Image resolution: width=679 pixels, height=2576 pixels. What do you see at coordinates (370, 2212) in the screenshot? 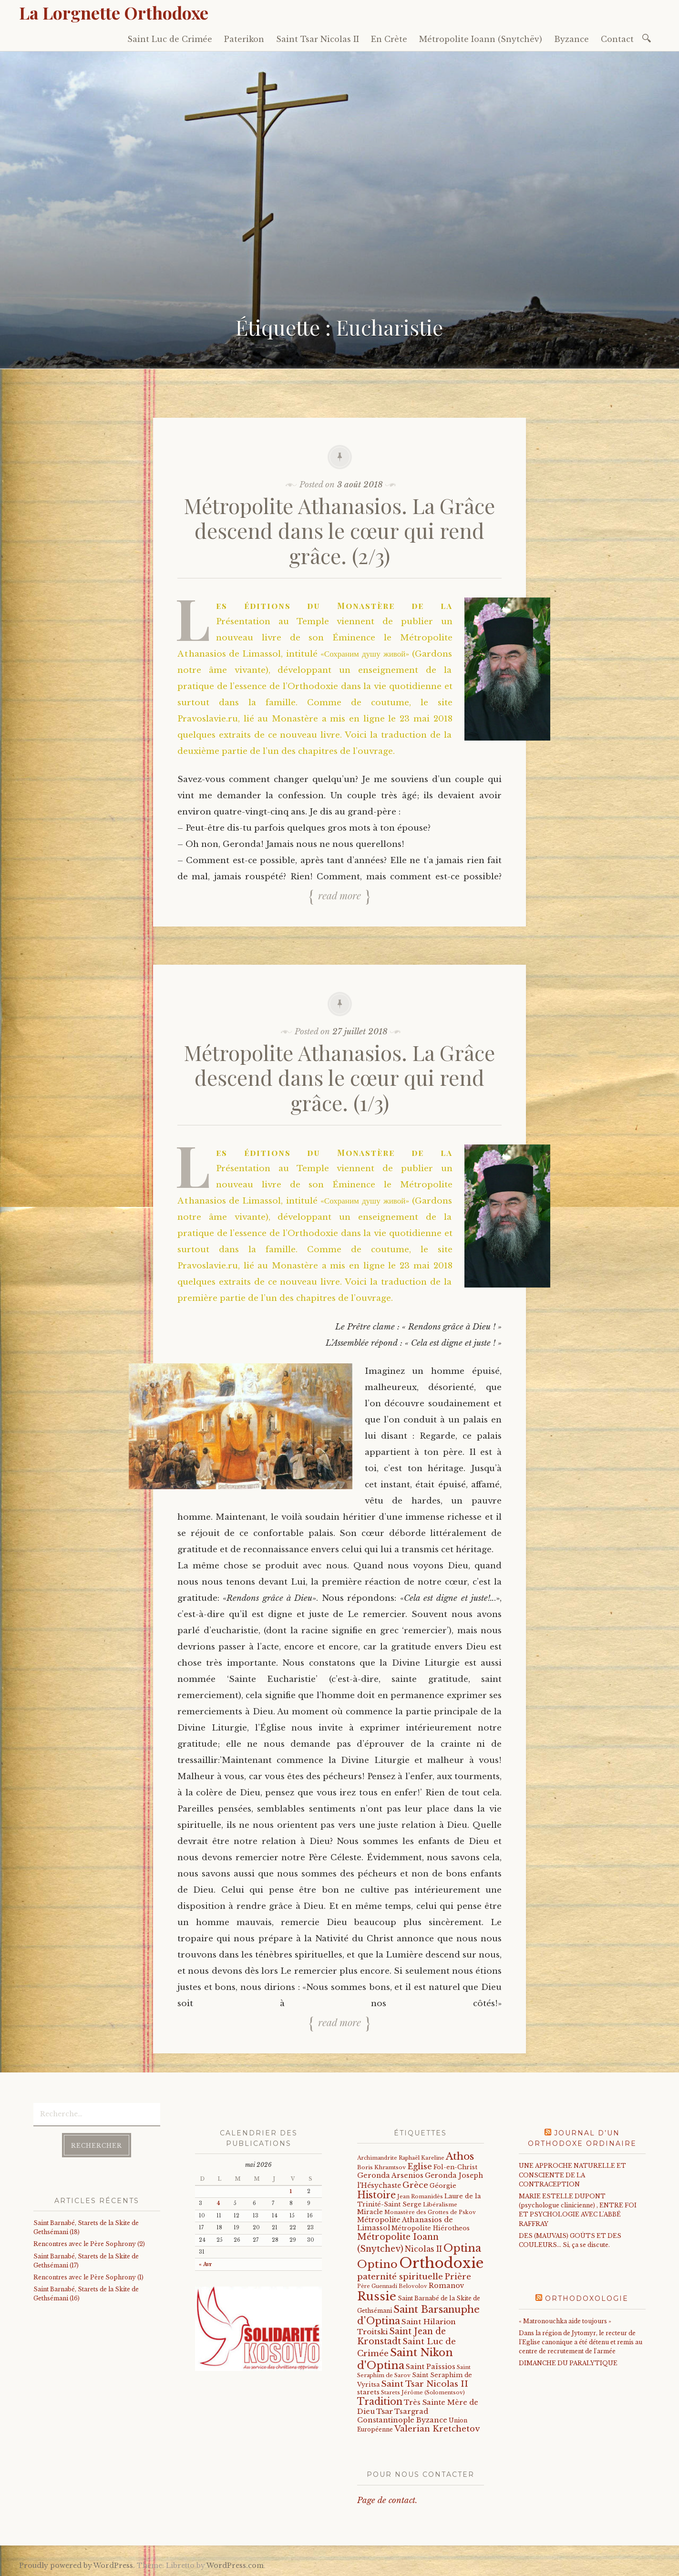
I see `Miracle [Miracle (25 éléments)]` at bounding box center [370, 2212].